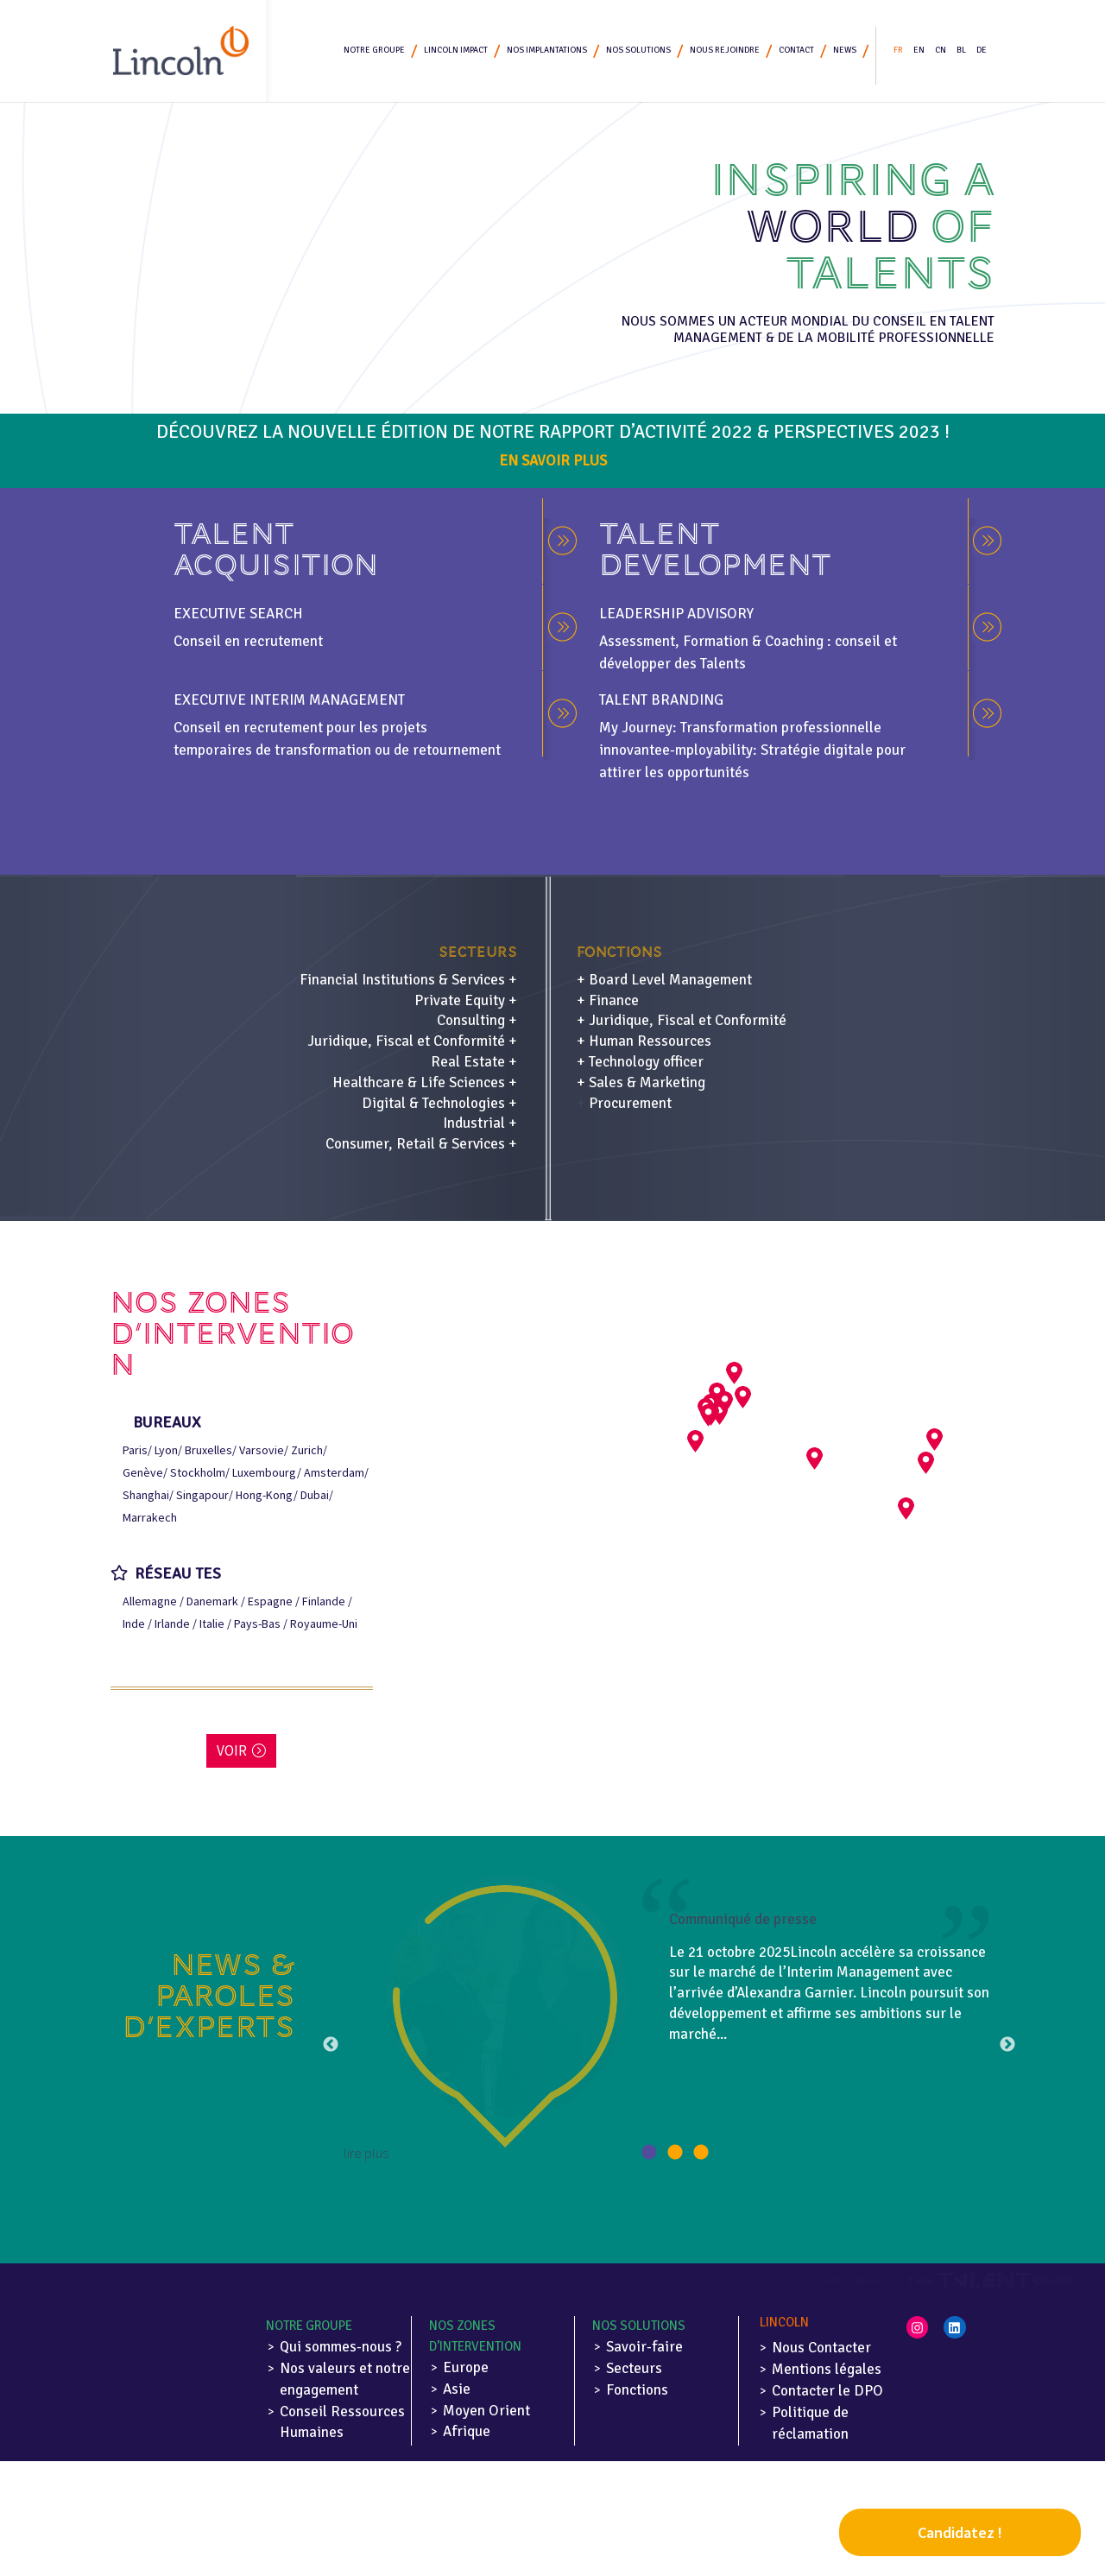 Image resolution: width=1105 pixels, height=2576 pixels. I want to click on Digital & Technologies +, so click(439, 1103).